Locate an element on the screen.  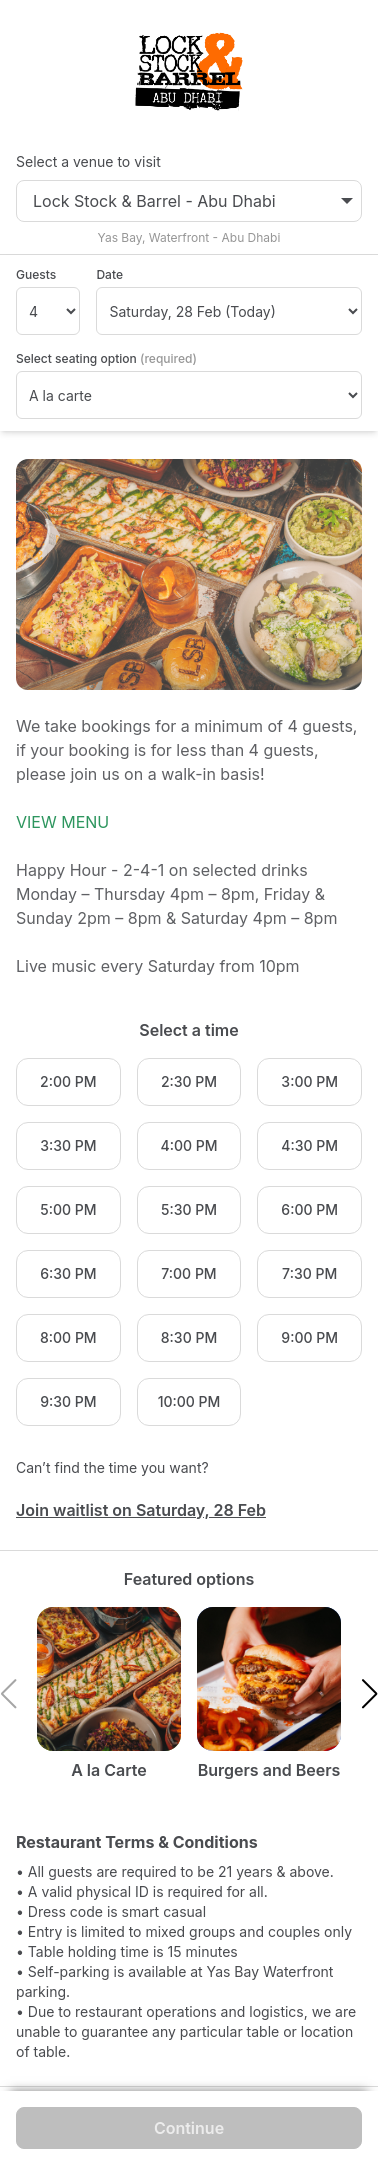
6:00 PM is located at coordinates (309, 1209).